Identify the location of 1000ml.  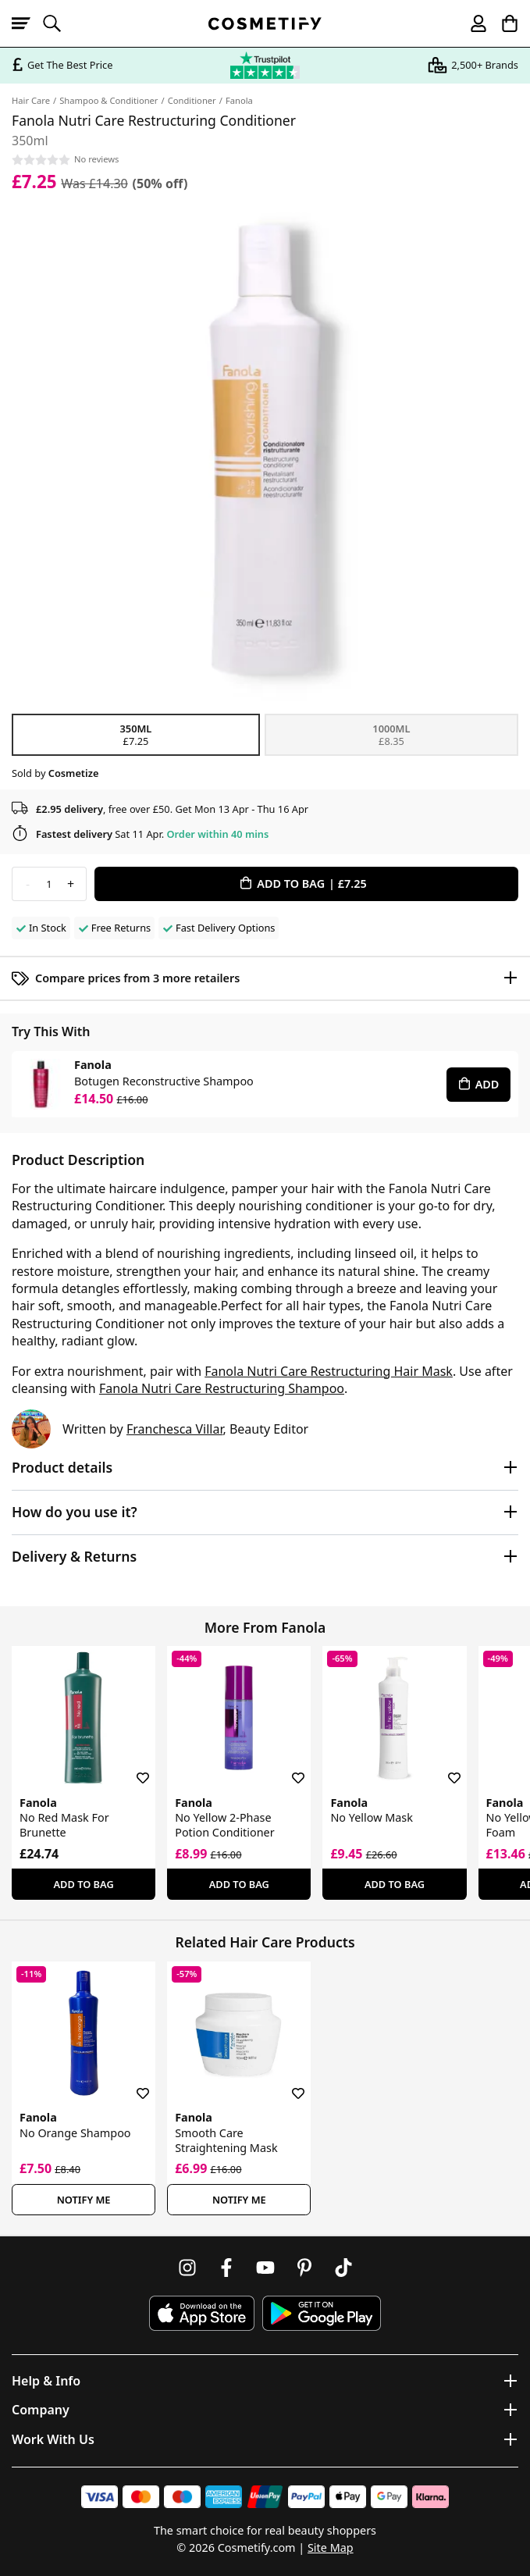
(391, 734).